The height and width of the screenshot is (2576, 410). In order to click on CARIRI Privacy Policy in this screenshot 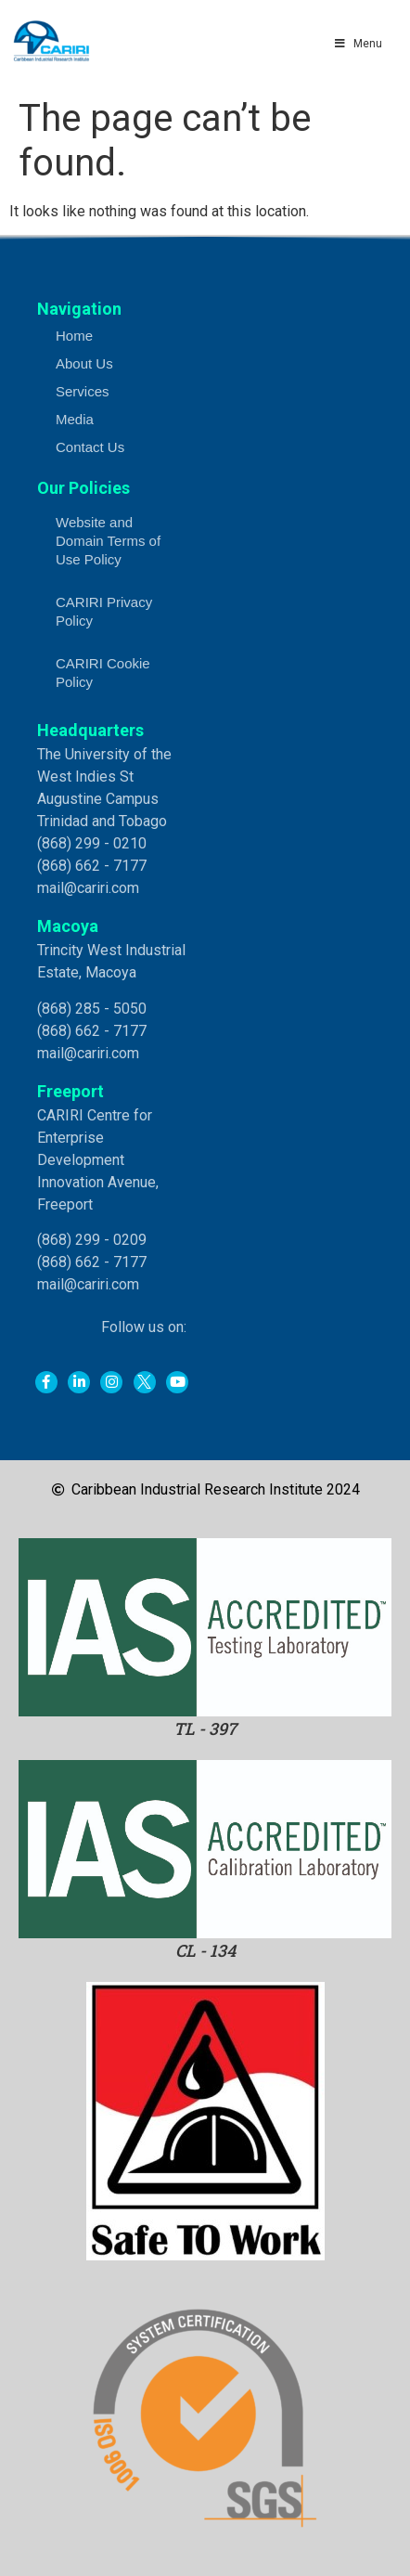, I will do `click(104, 611)`.